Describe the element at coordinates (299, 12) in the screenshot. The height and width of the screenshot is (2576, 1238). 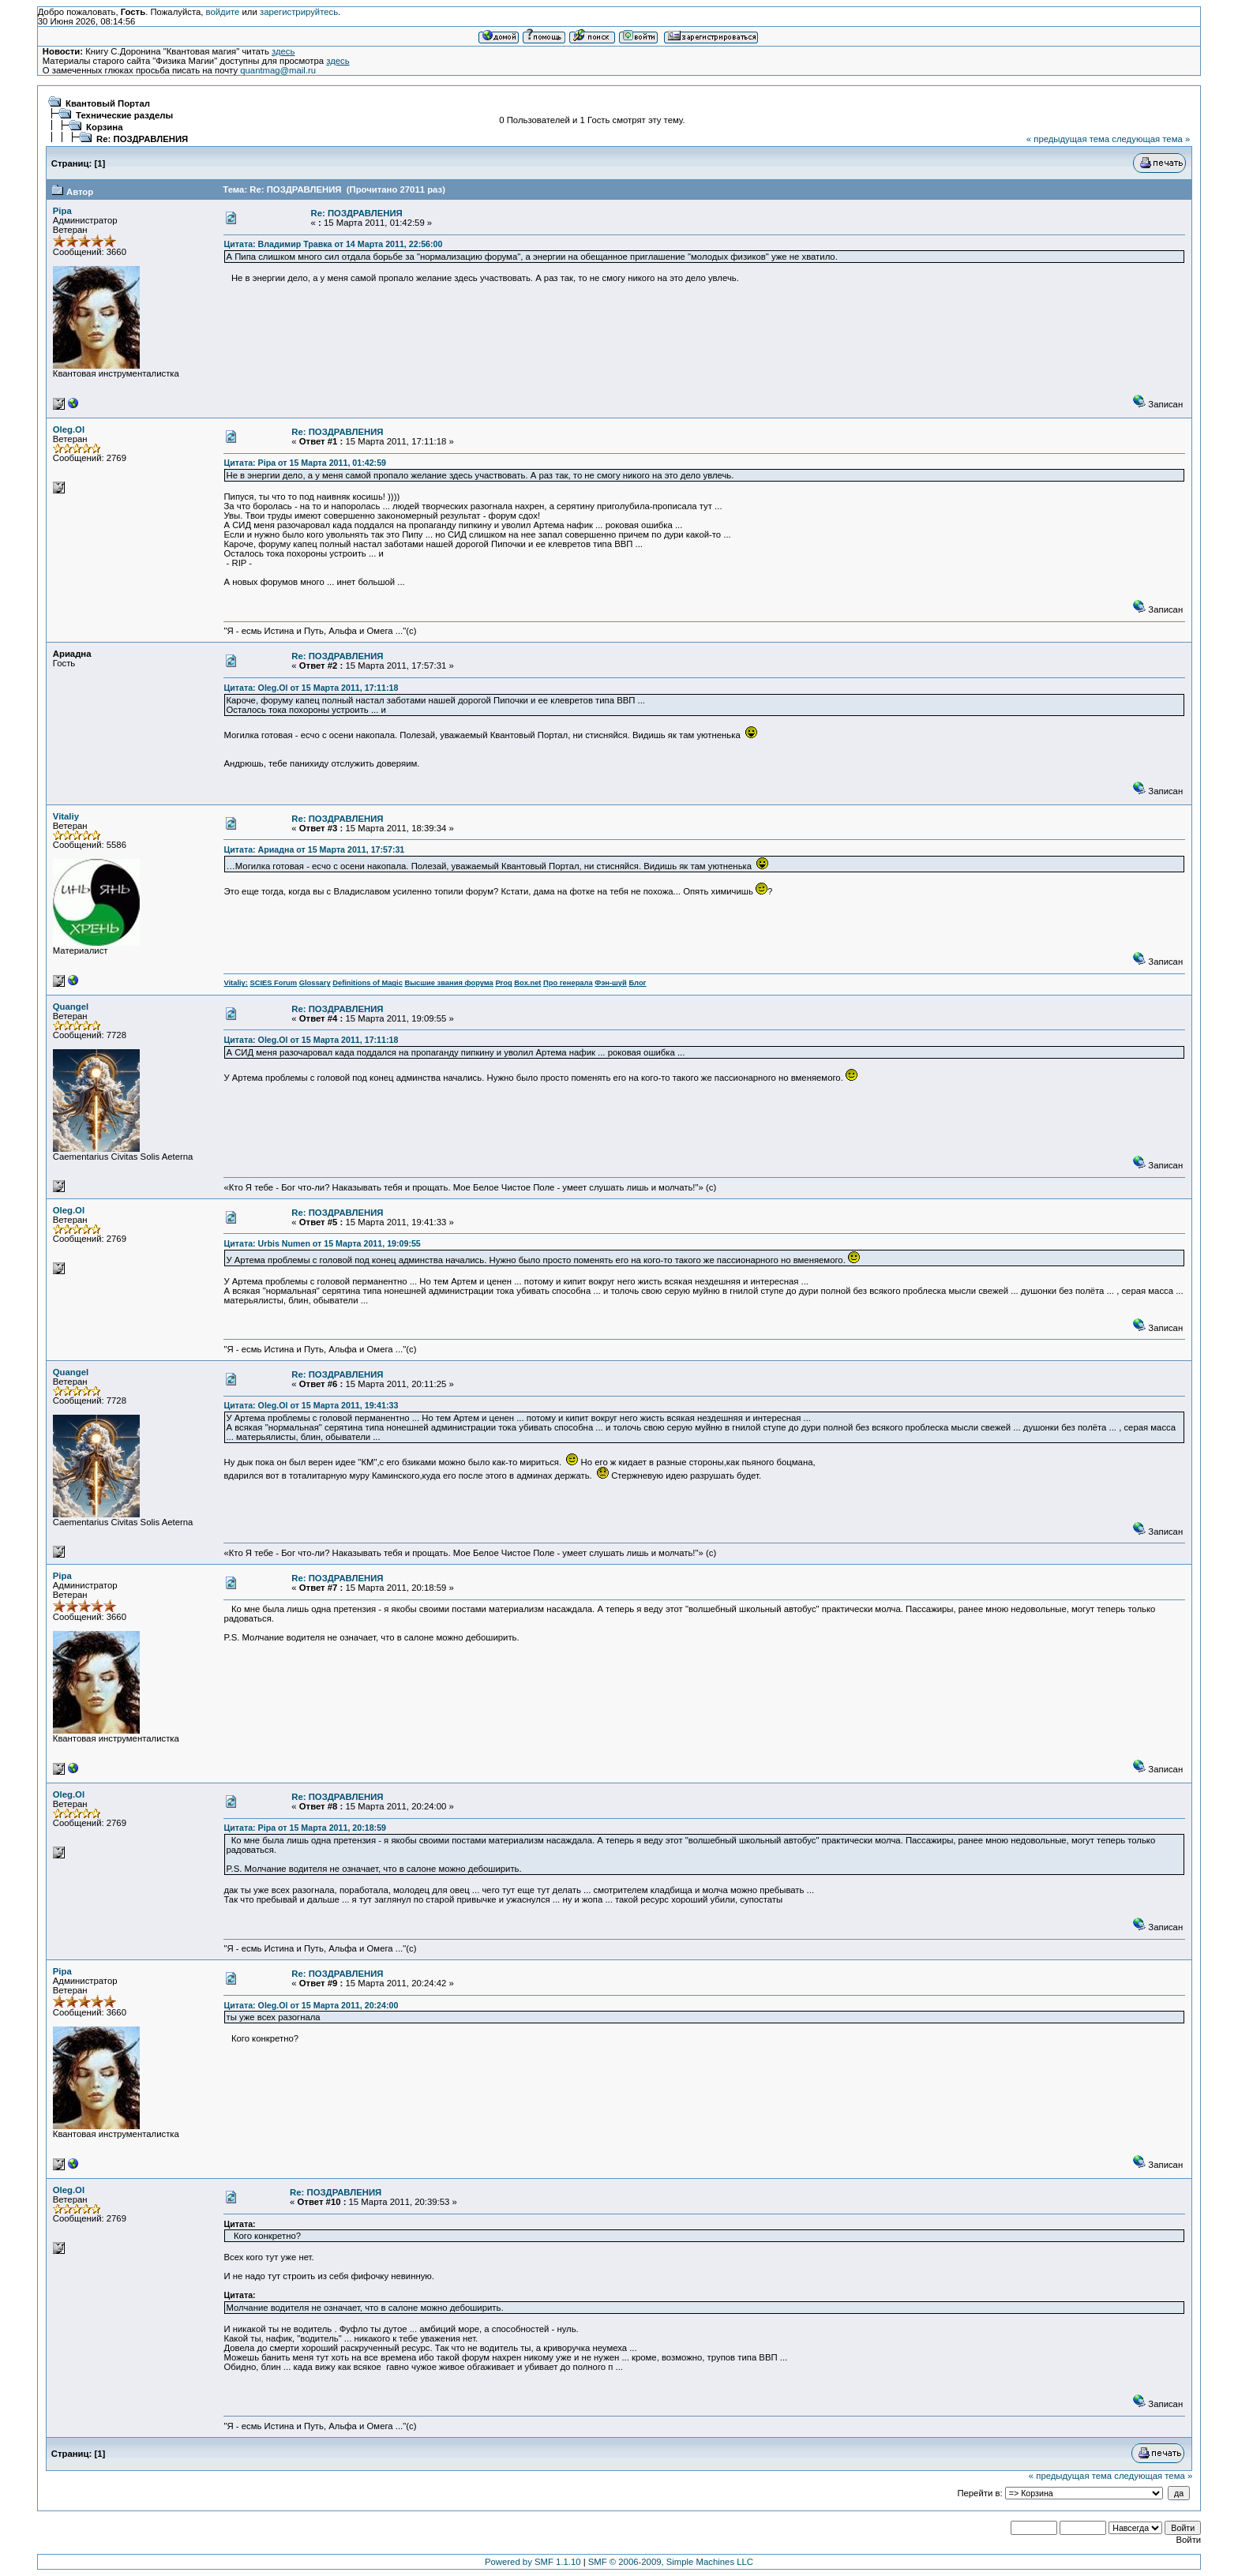
I see `зарегистрируйтесь` at that location.